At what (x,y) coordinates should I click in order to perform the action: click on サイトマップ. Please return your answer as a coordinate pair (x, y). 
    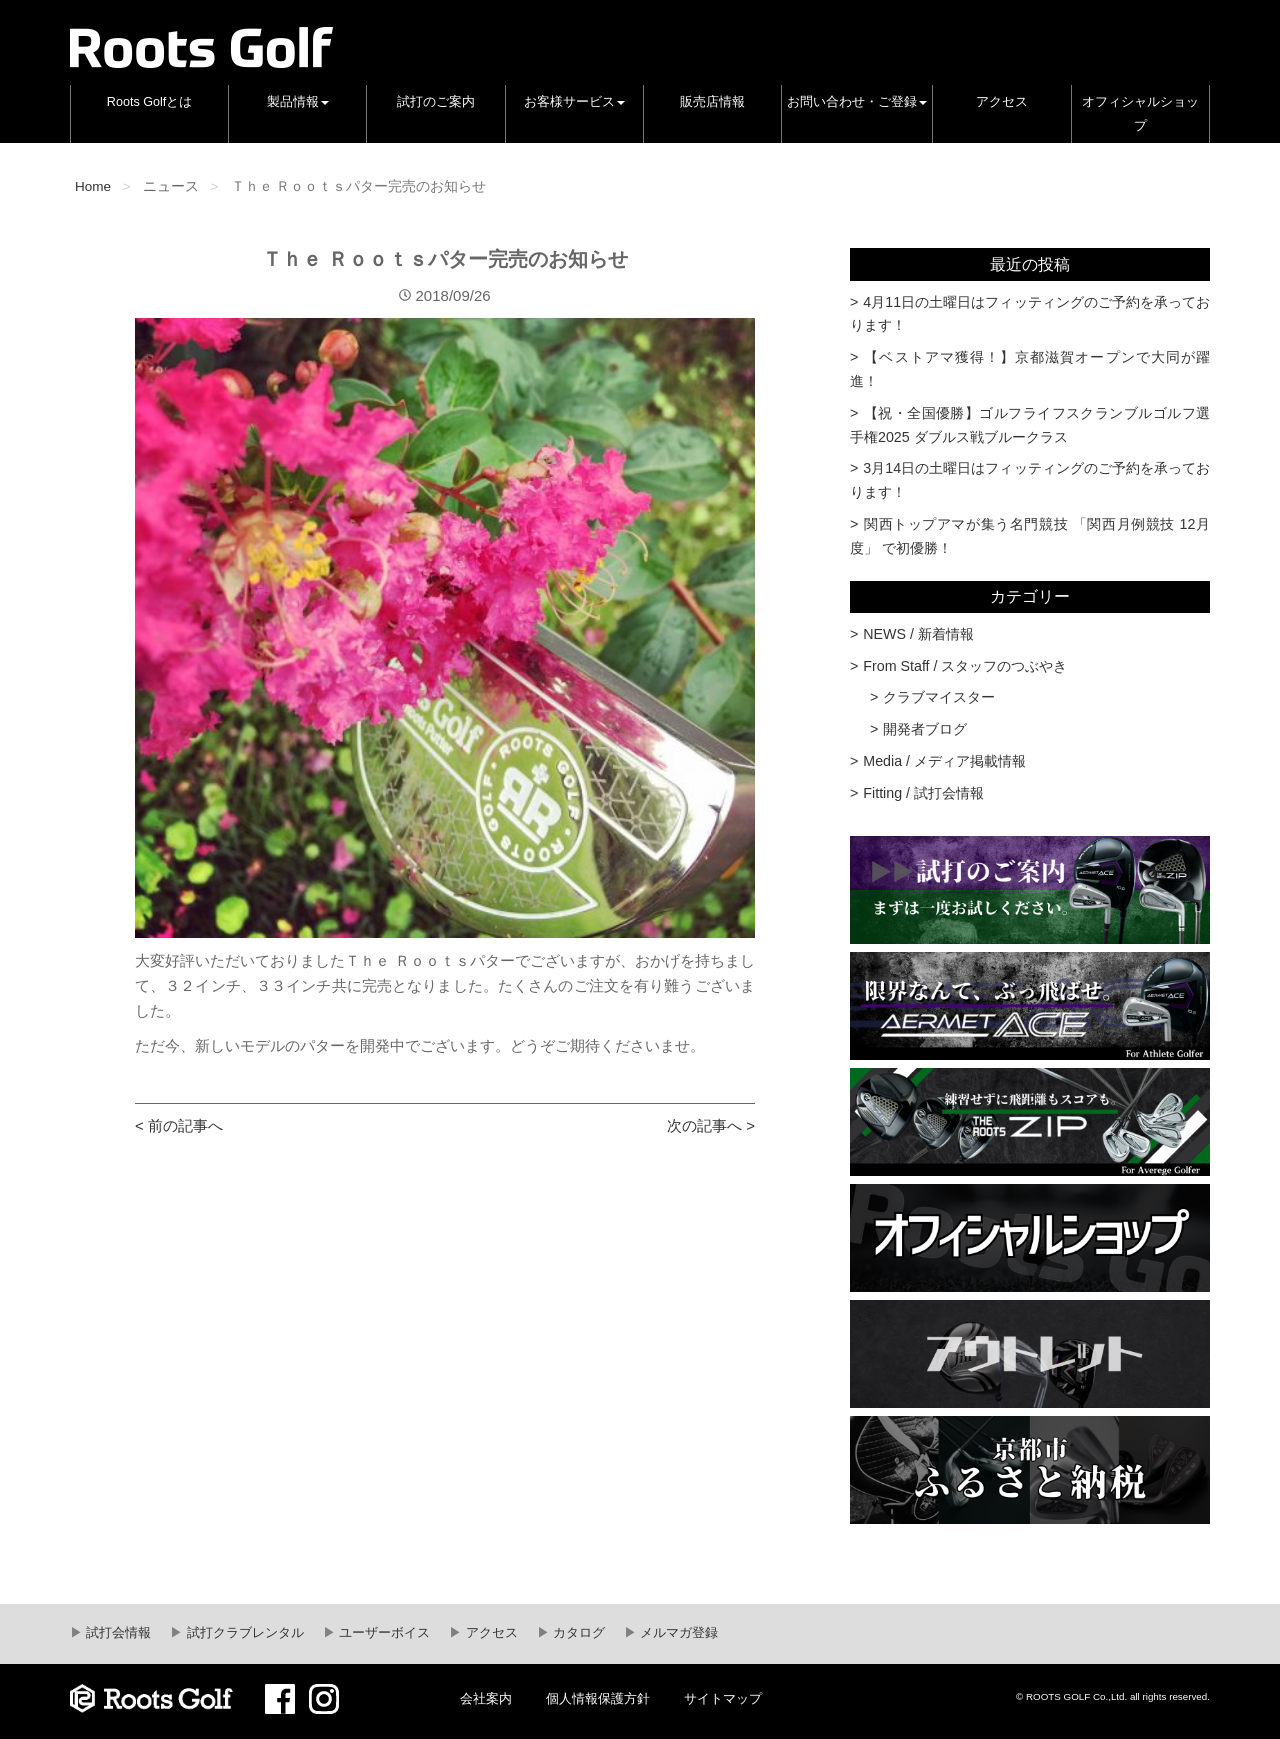
    Looking at the image, I should click on (723, 1699).